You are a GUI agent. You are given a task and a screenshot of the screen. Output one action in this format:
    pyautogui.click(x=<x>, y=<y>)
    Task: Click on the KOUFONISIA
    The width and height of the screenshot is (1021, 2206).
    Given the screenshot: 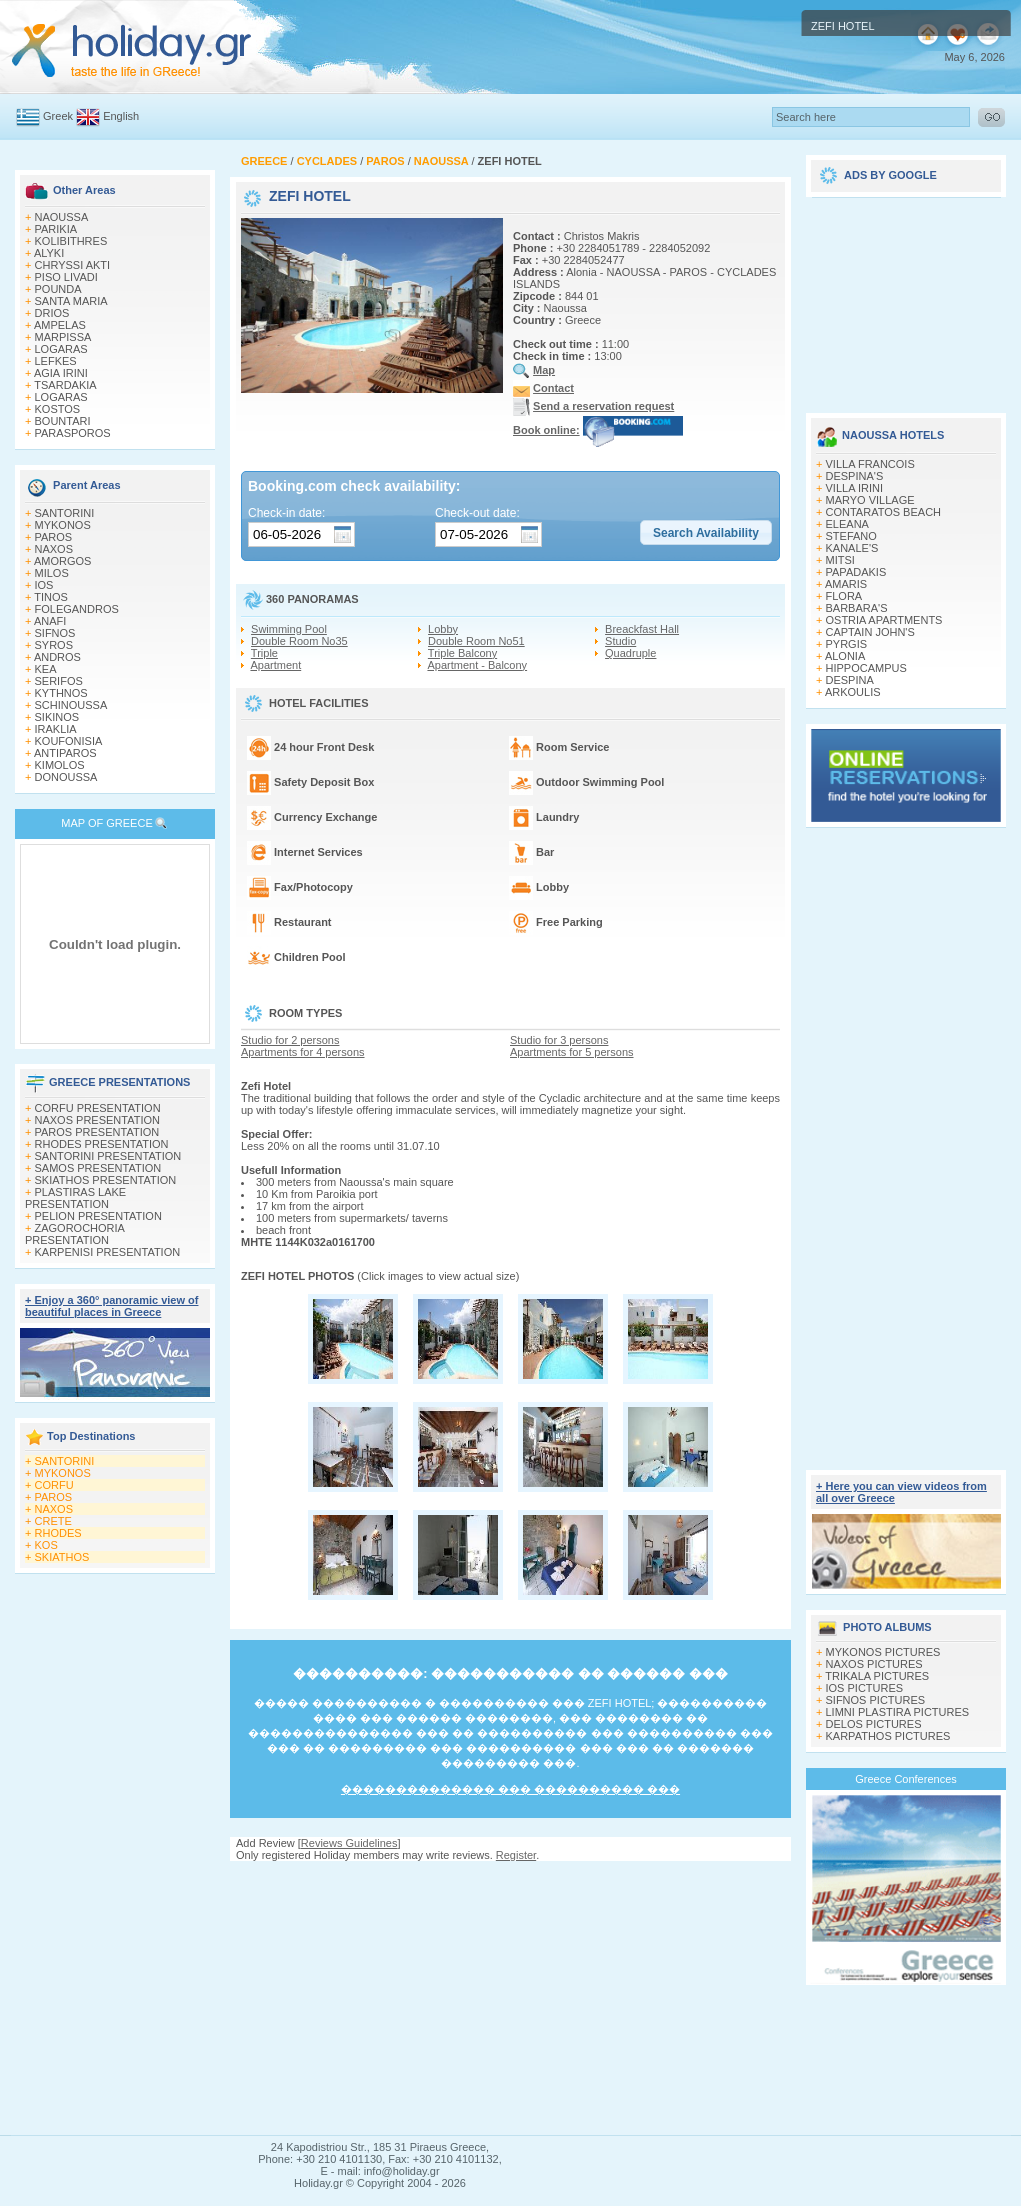 What is the action you would take?
    pyautogui.click(x=69, y=741)
    